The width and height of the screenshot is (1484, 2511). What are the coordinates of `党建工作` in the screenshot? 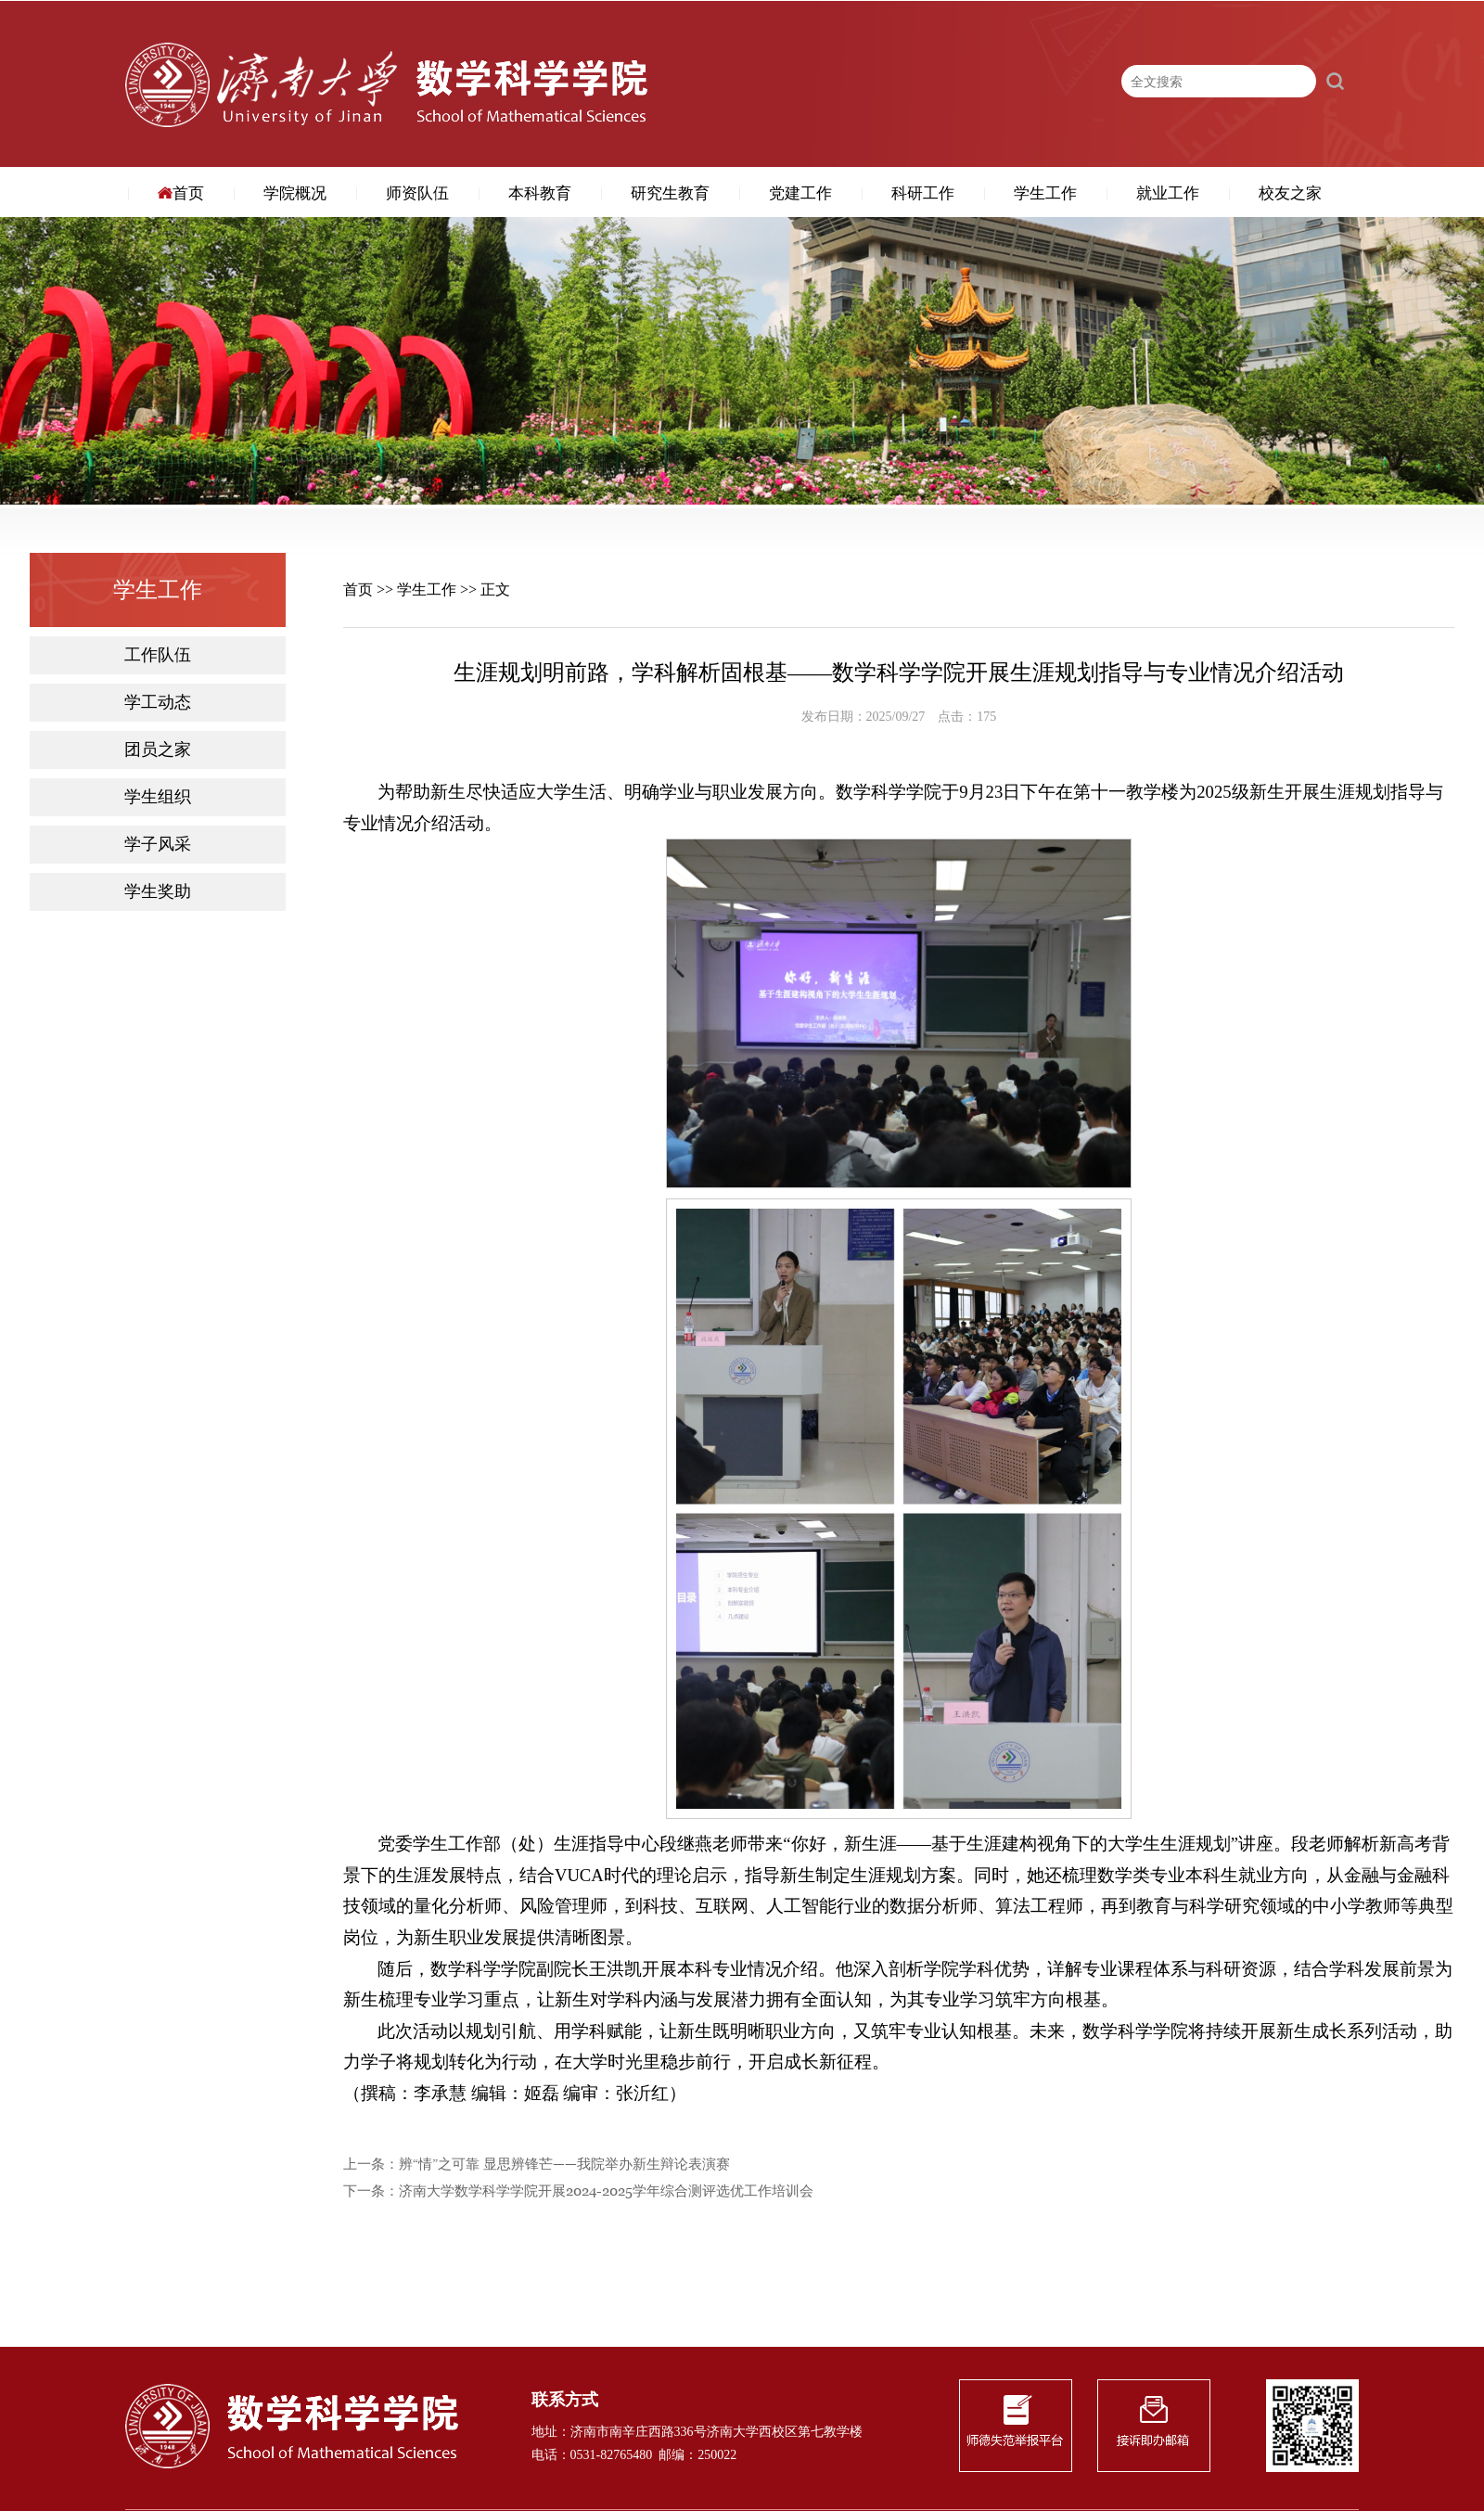 It's located at (800, 193).